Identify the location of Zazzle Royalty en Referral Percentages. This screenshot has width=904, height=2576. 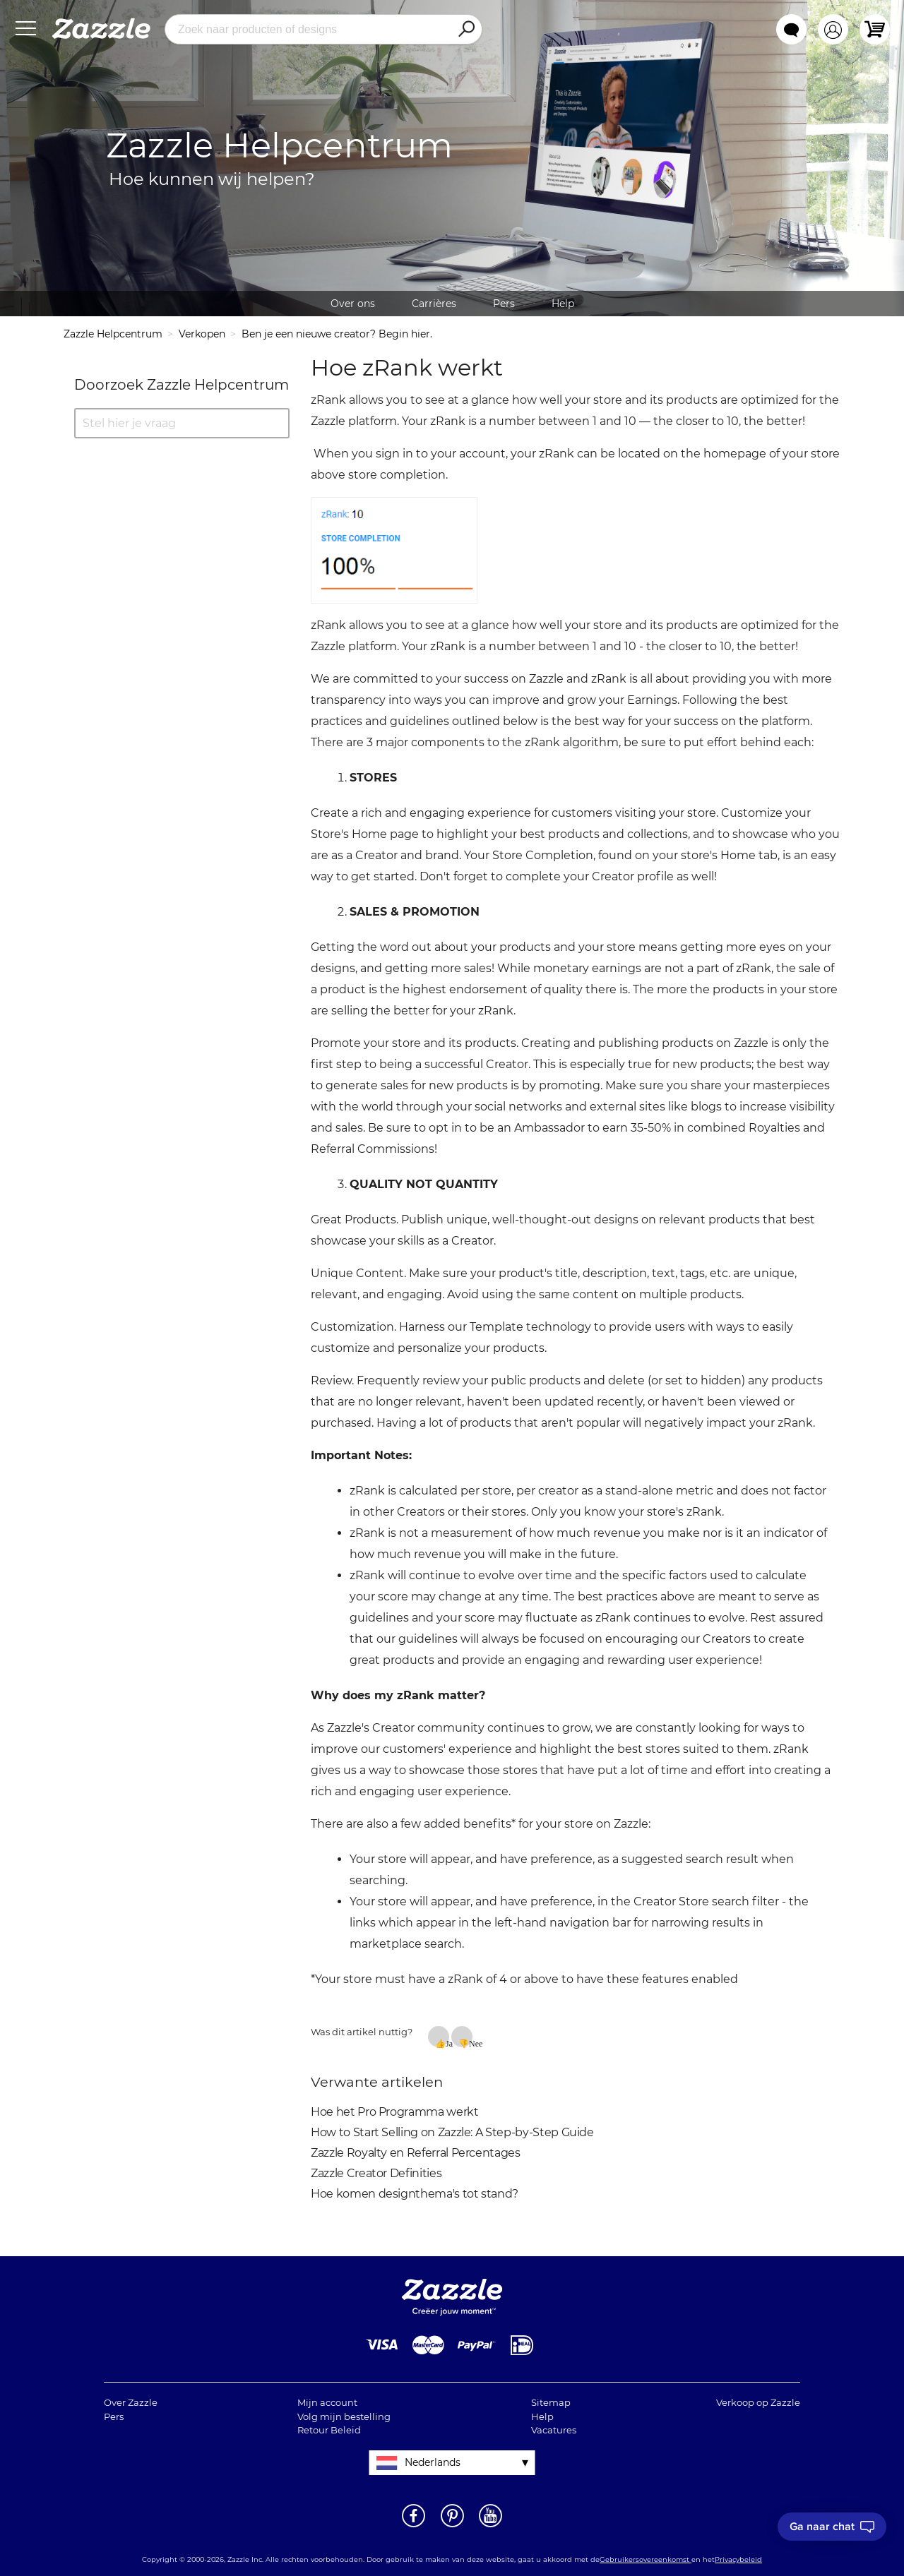
(416, 2152).